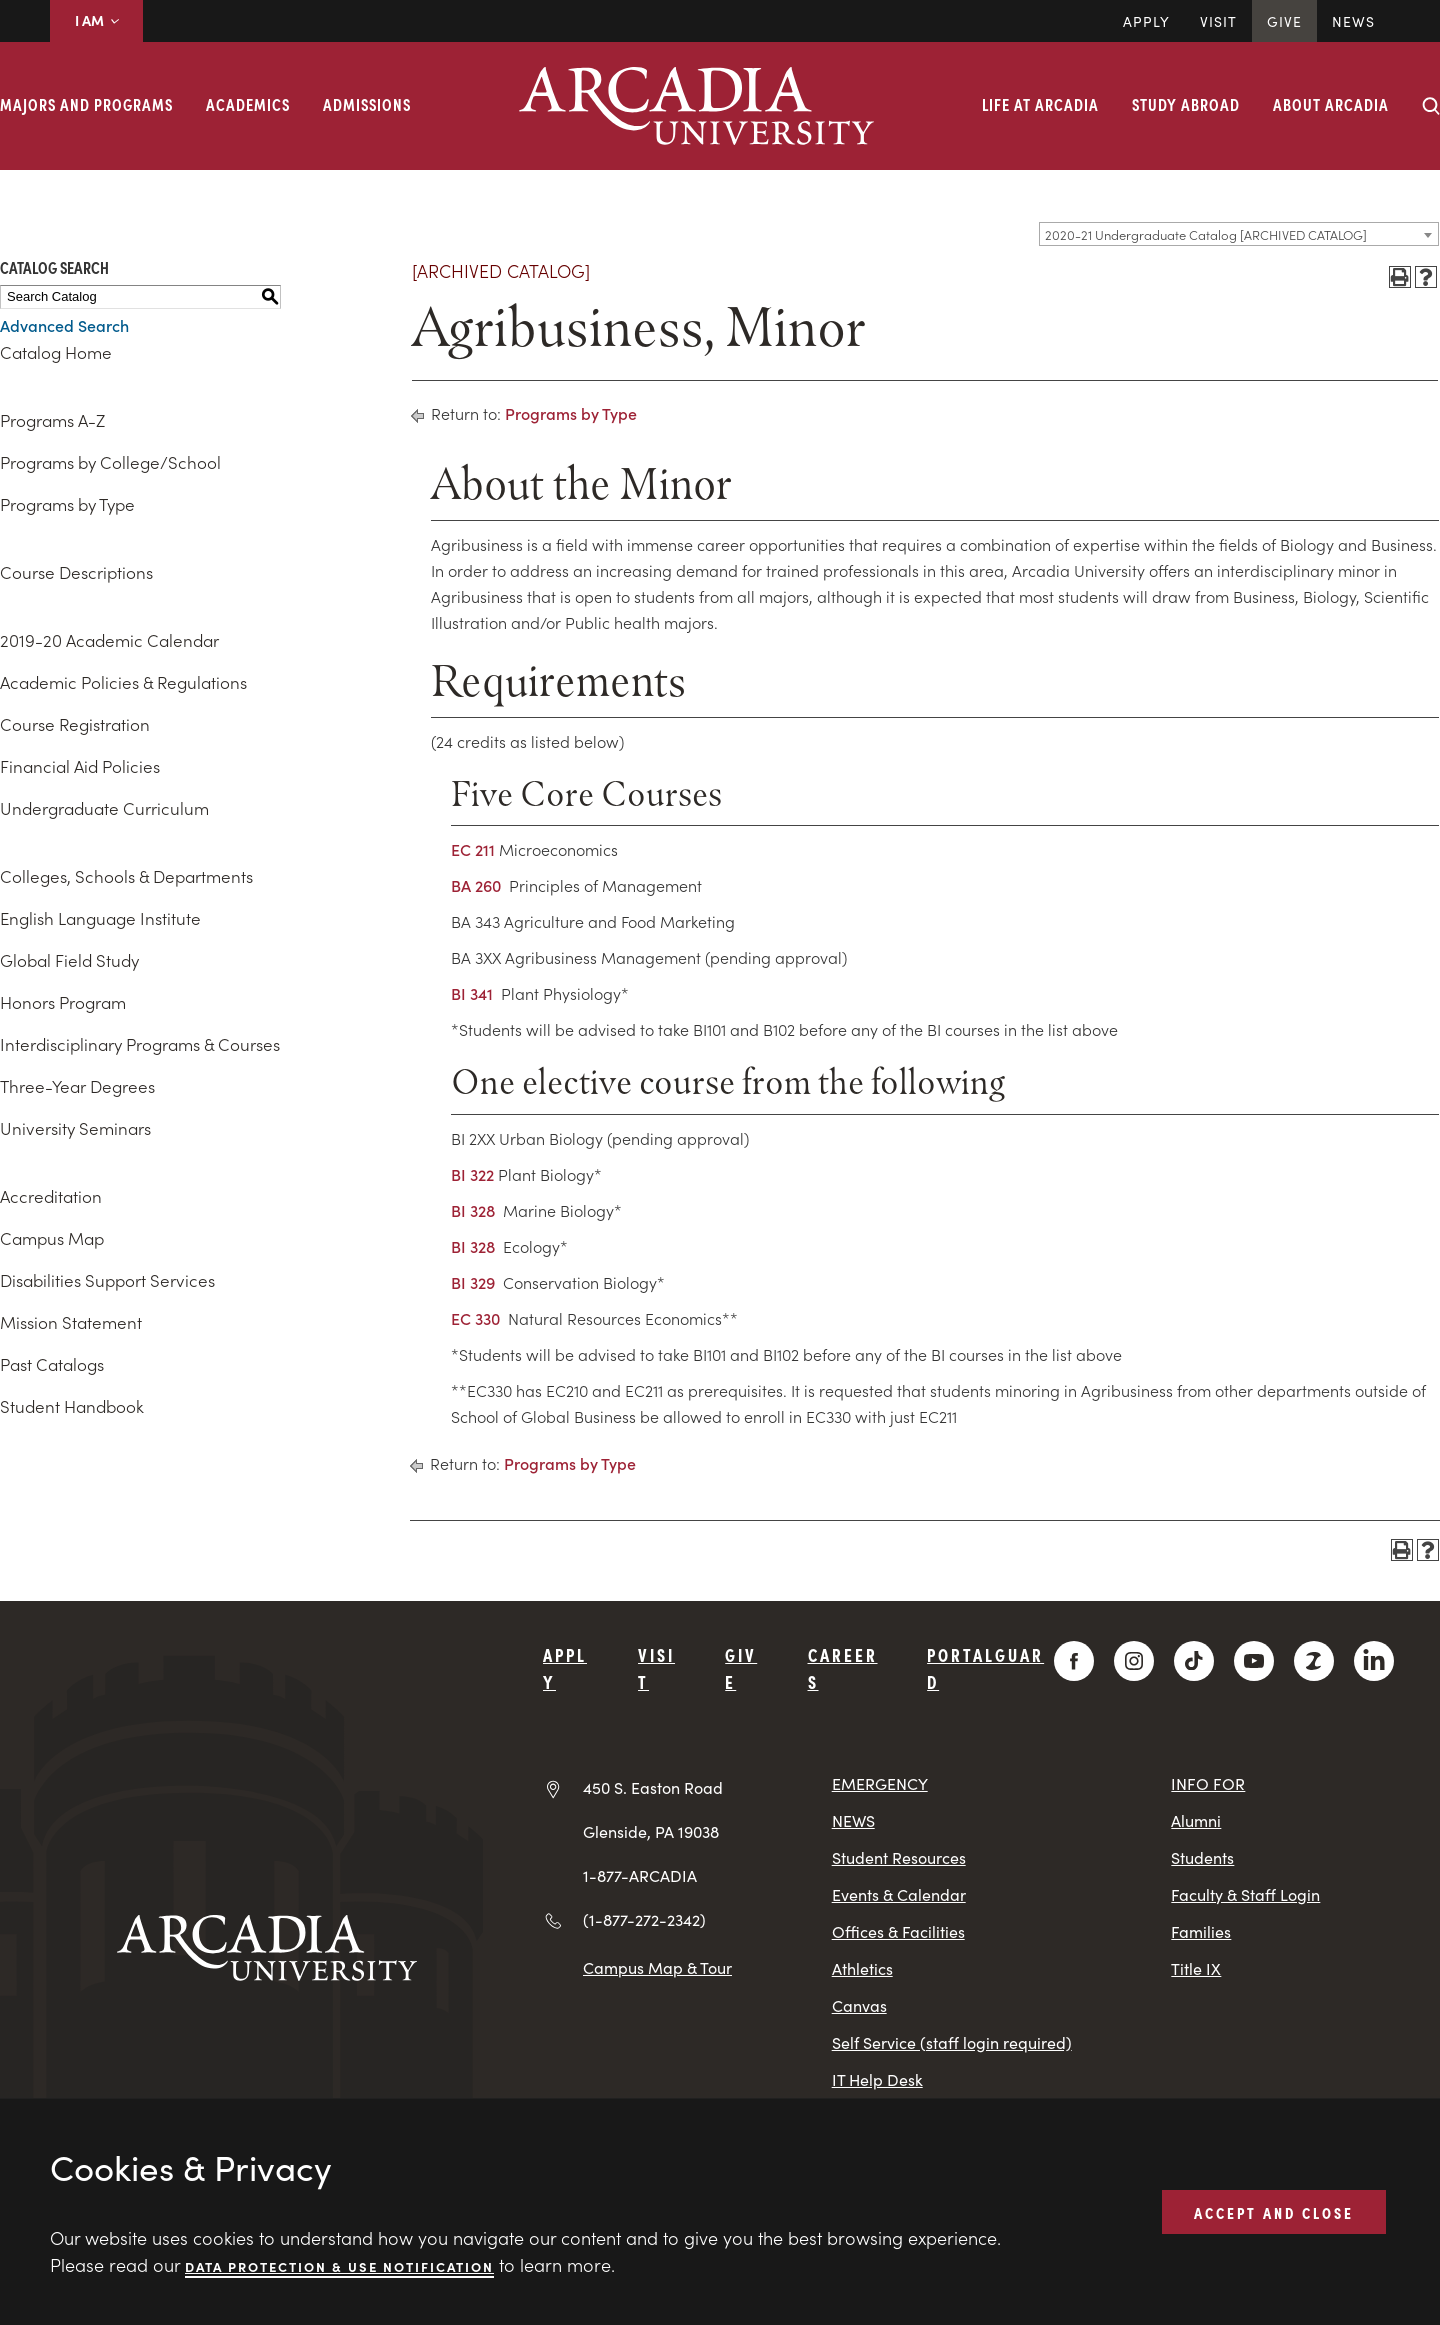  I want to click on Academic Policies & Regulations, so click(123, 682).